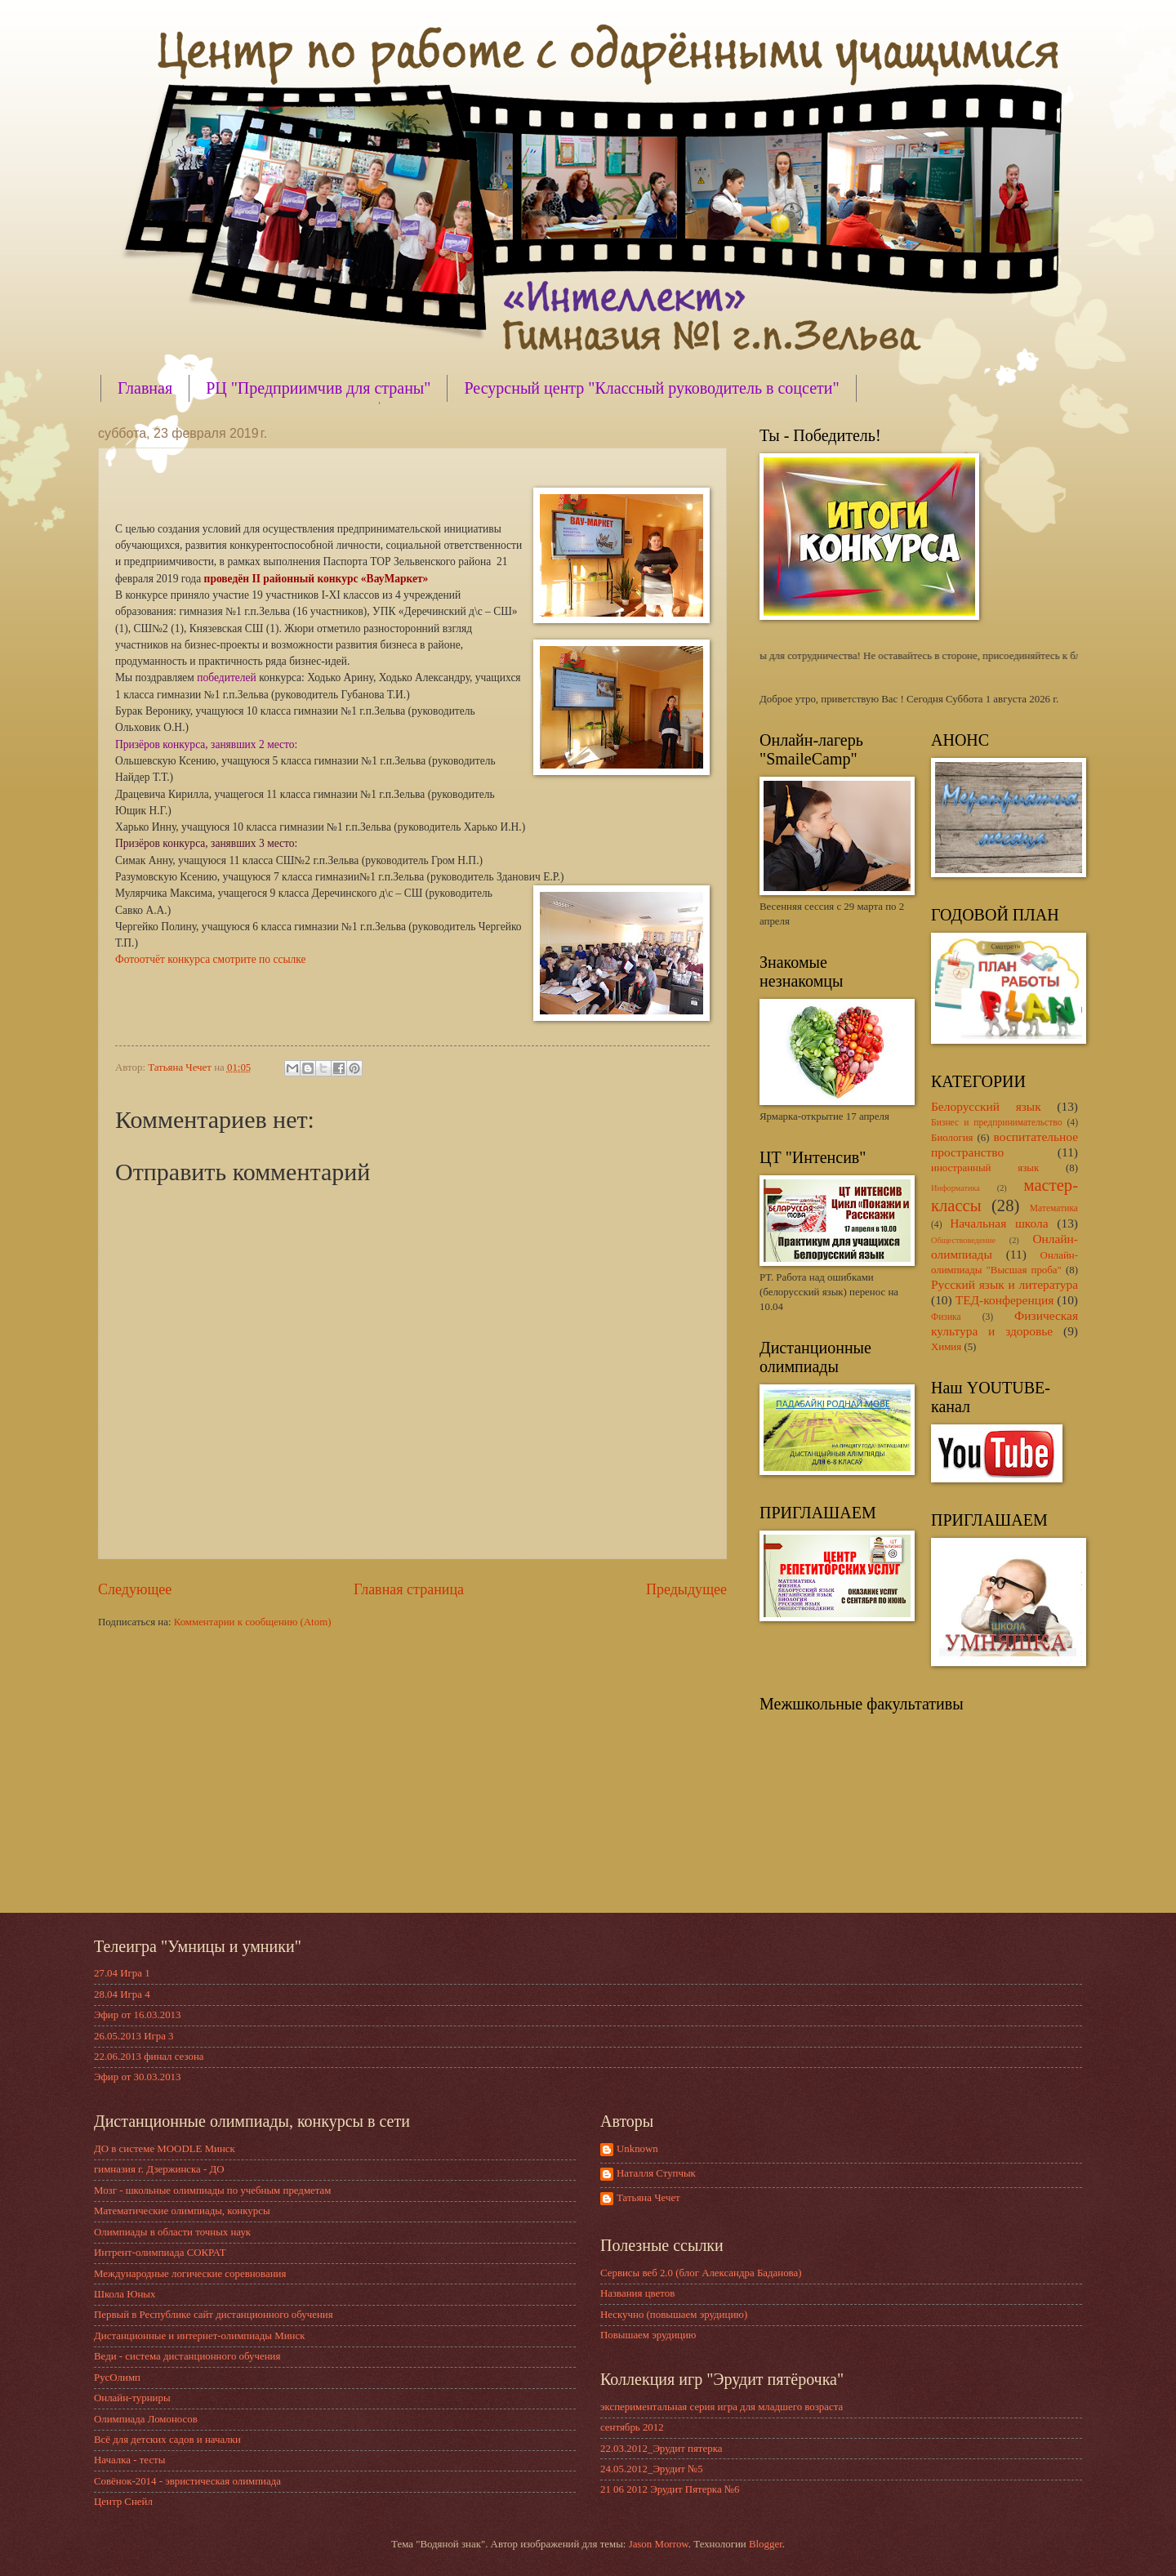  Describe the element at coordinates (637, 2149) in the screenshot. I see `Unknown` at that location.